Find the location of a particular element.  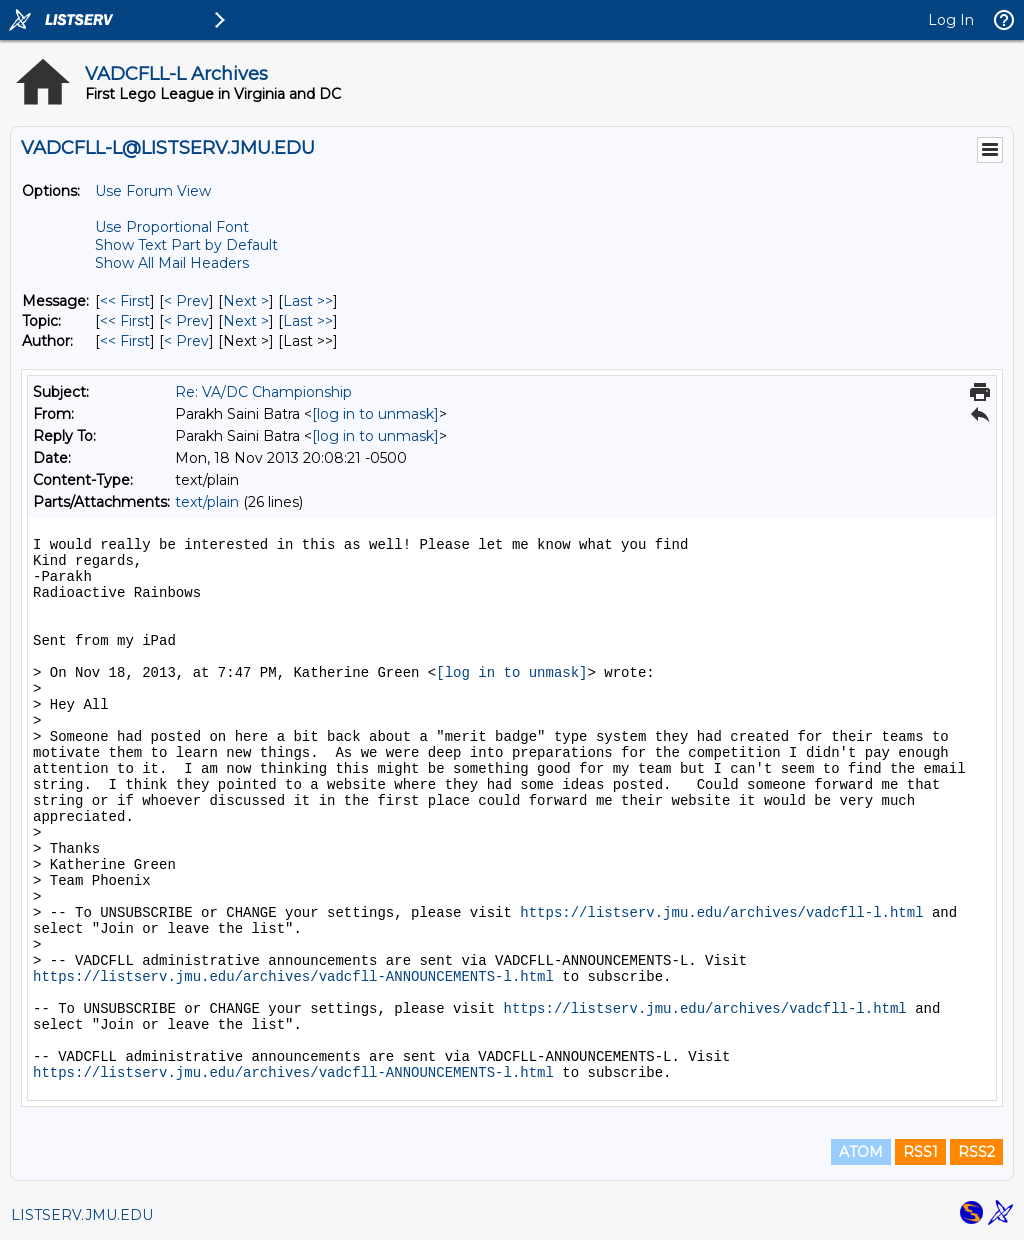

<< First [First Message] is located at coordinates (125, 301).